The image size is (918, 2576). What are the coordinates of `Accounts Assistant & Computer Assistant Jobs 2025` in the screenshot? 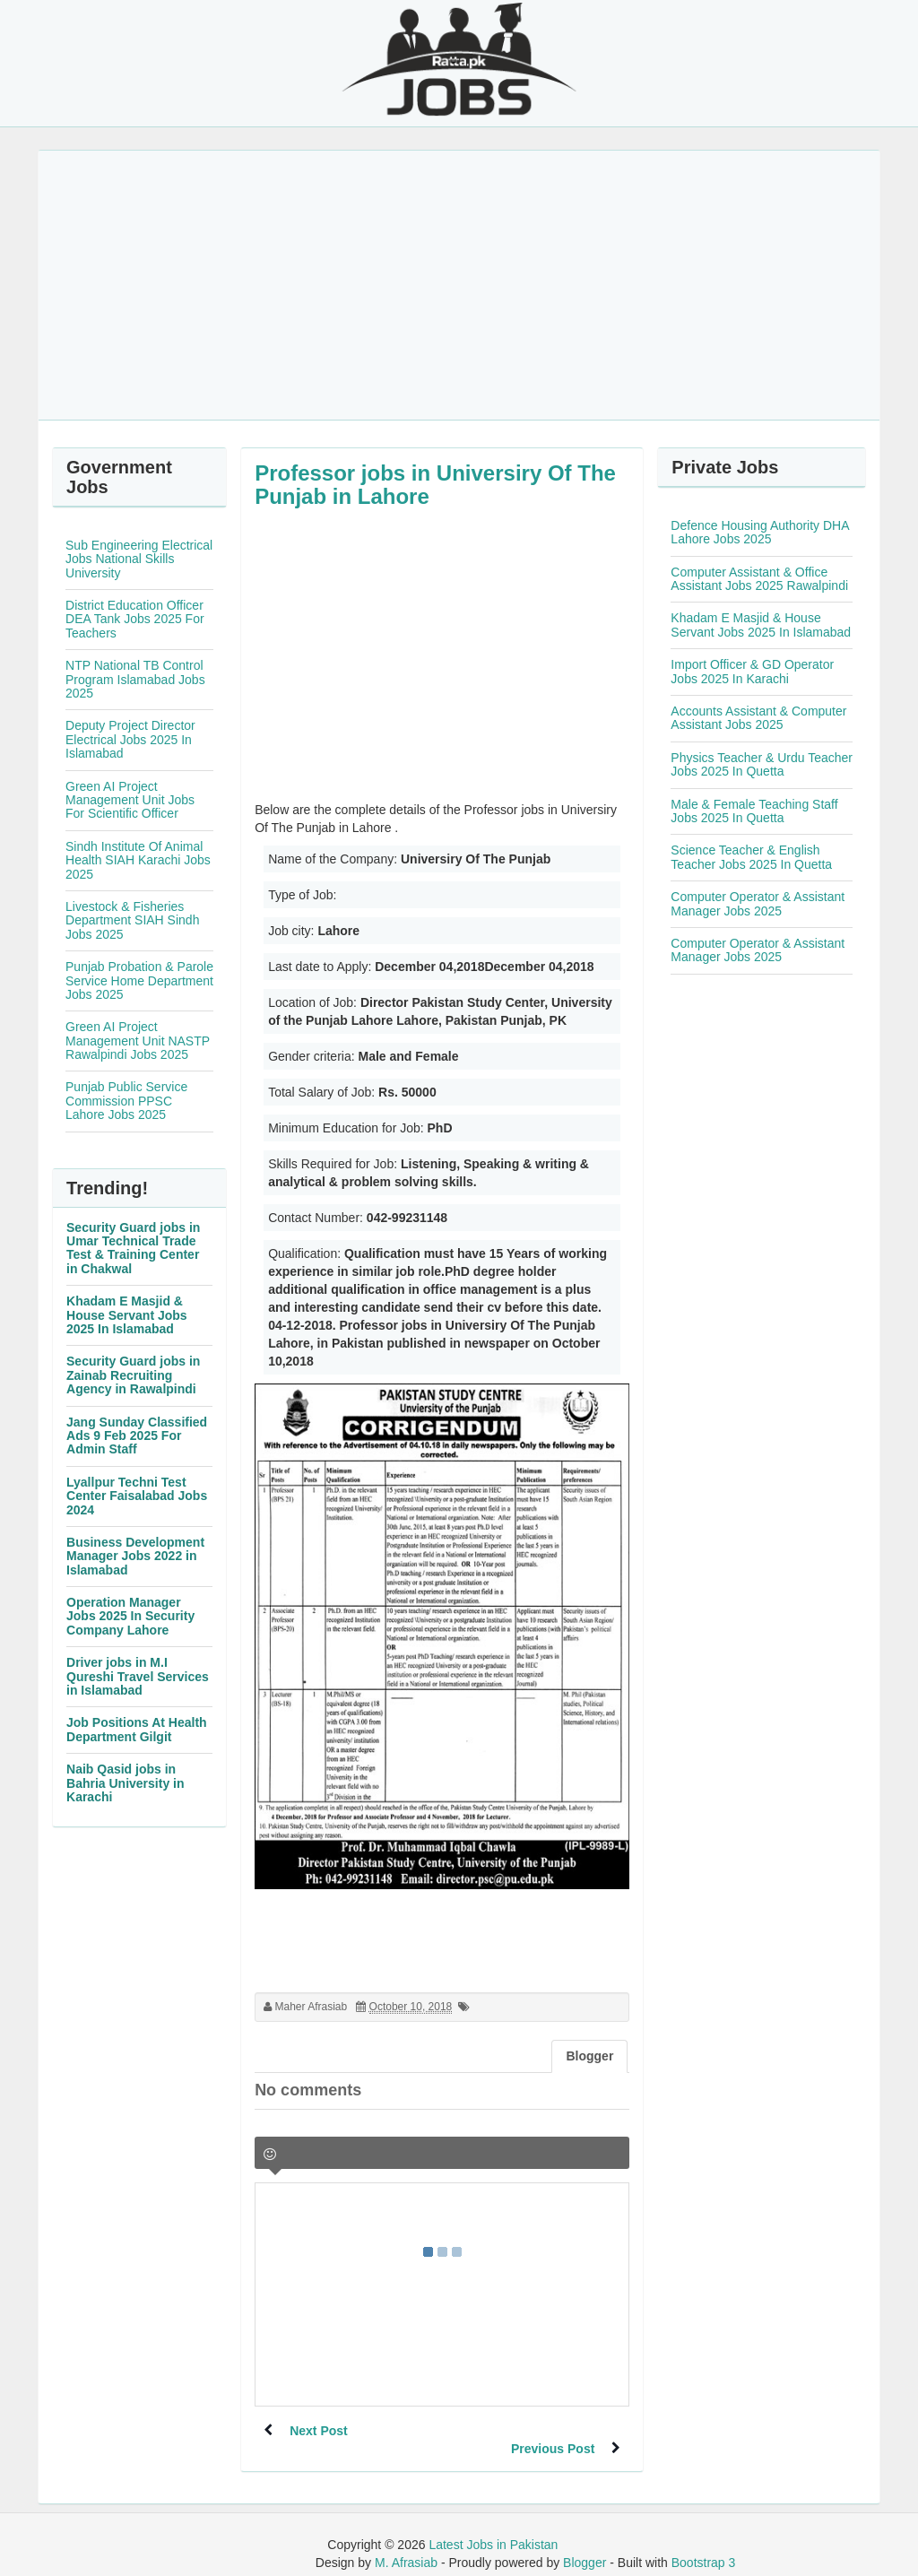 It's located at (758, 718).